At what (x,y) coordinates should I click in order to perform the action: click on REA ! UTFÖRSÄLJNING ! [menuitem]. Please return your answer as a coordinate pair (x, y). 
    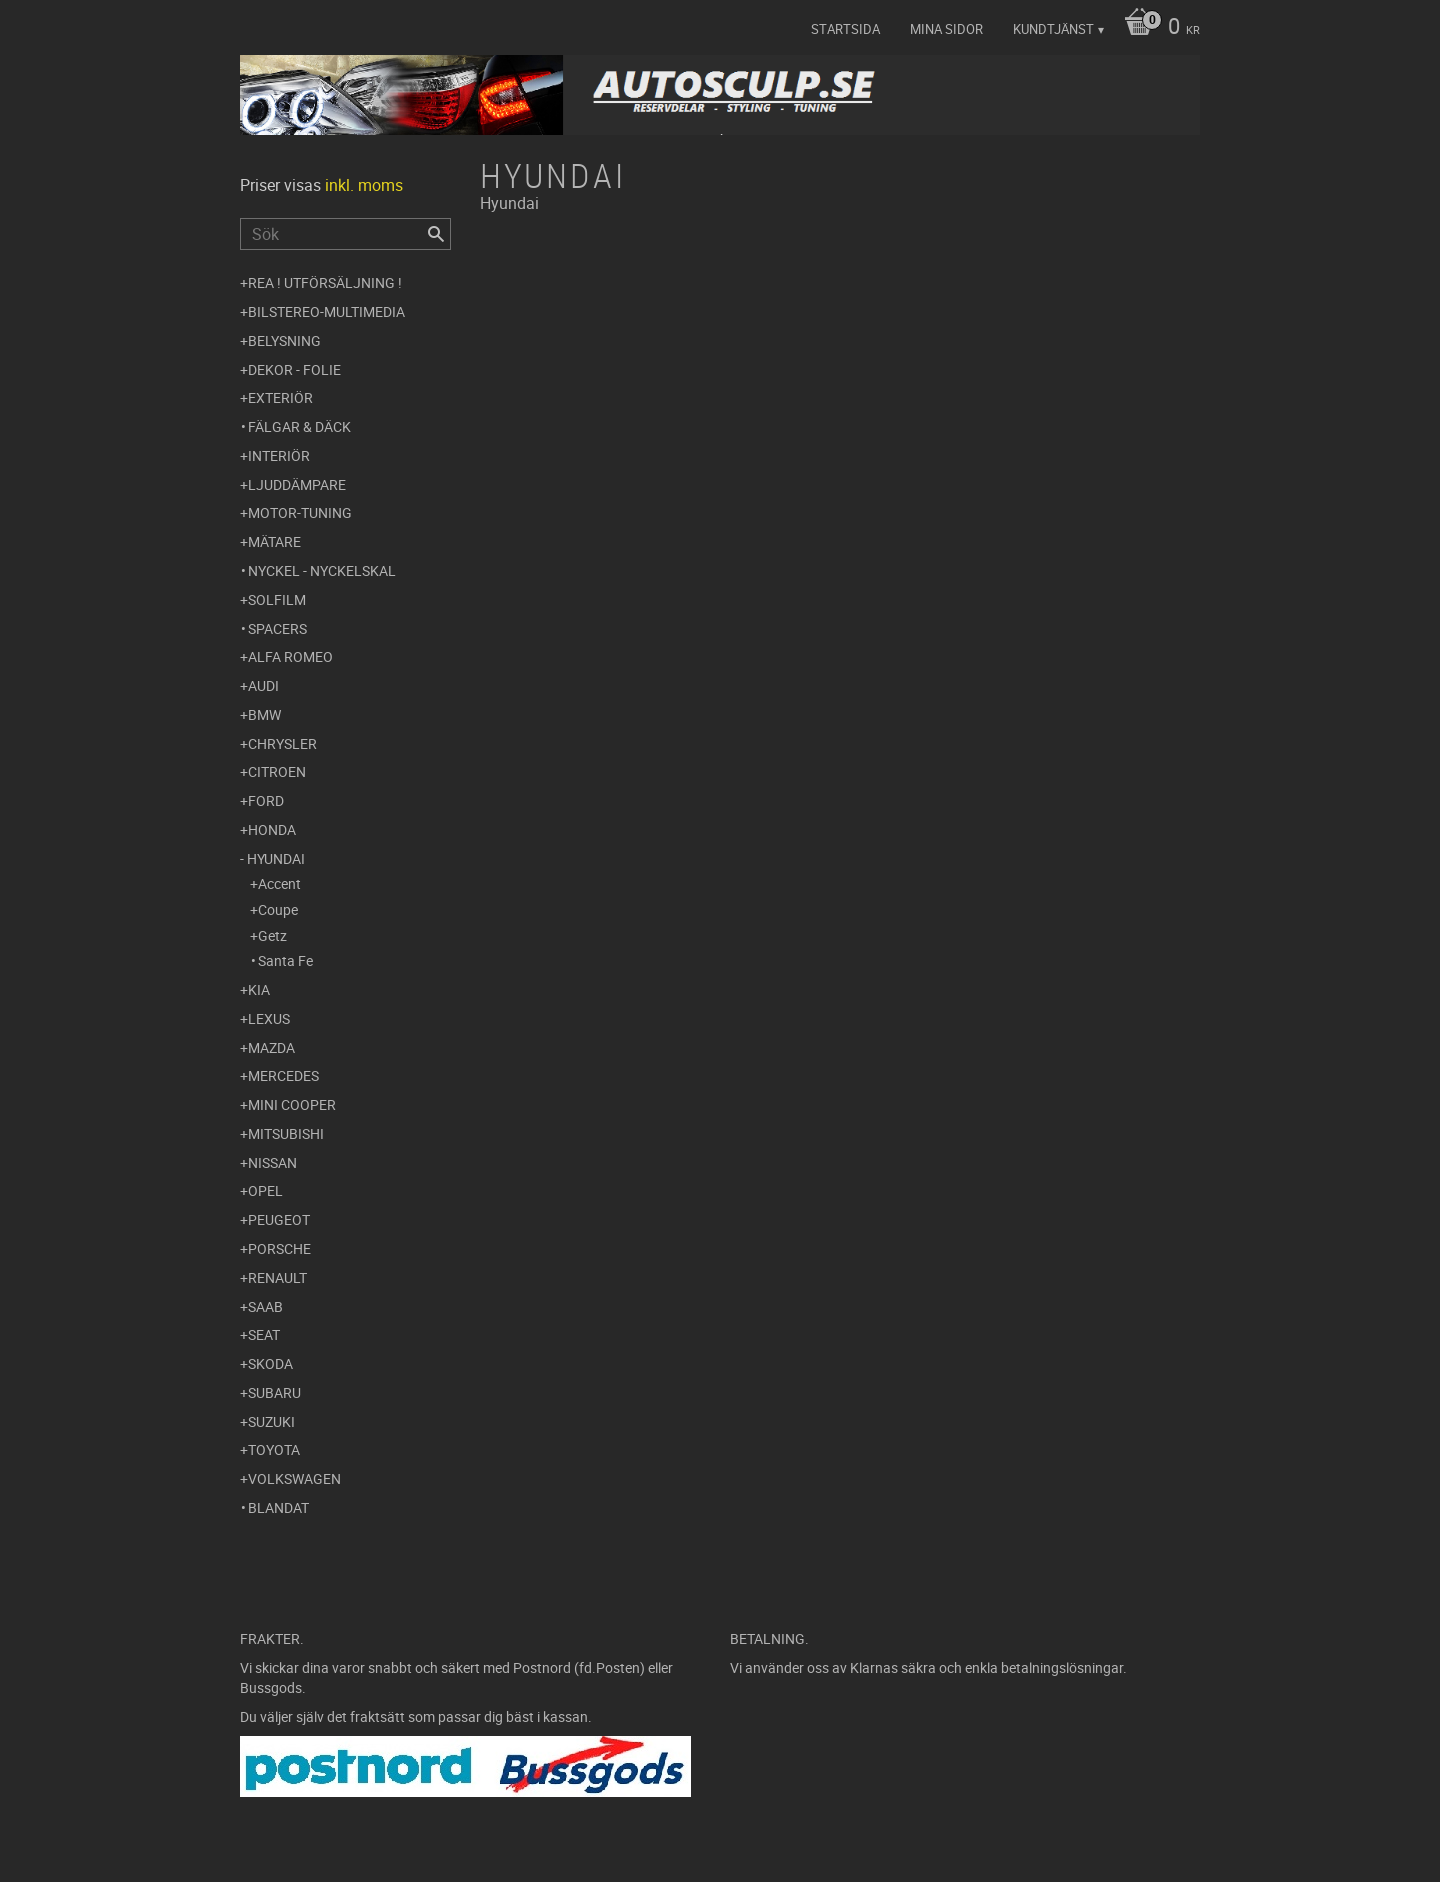
    Looking at the image, I should click on (325, 282).